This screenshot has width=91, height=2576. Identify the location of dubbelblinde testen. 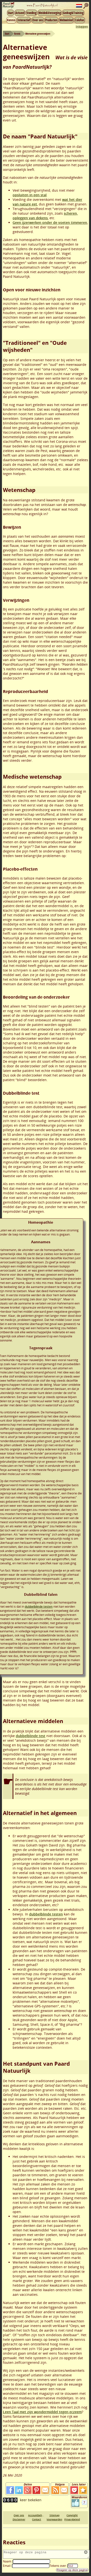
(39, 1606).